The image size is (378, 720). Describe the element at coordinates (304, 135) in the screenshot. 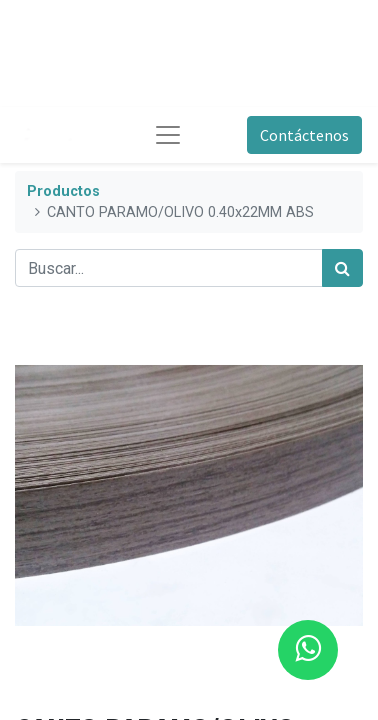

I see `Contáctenos` at that location.